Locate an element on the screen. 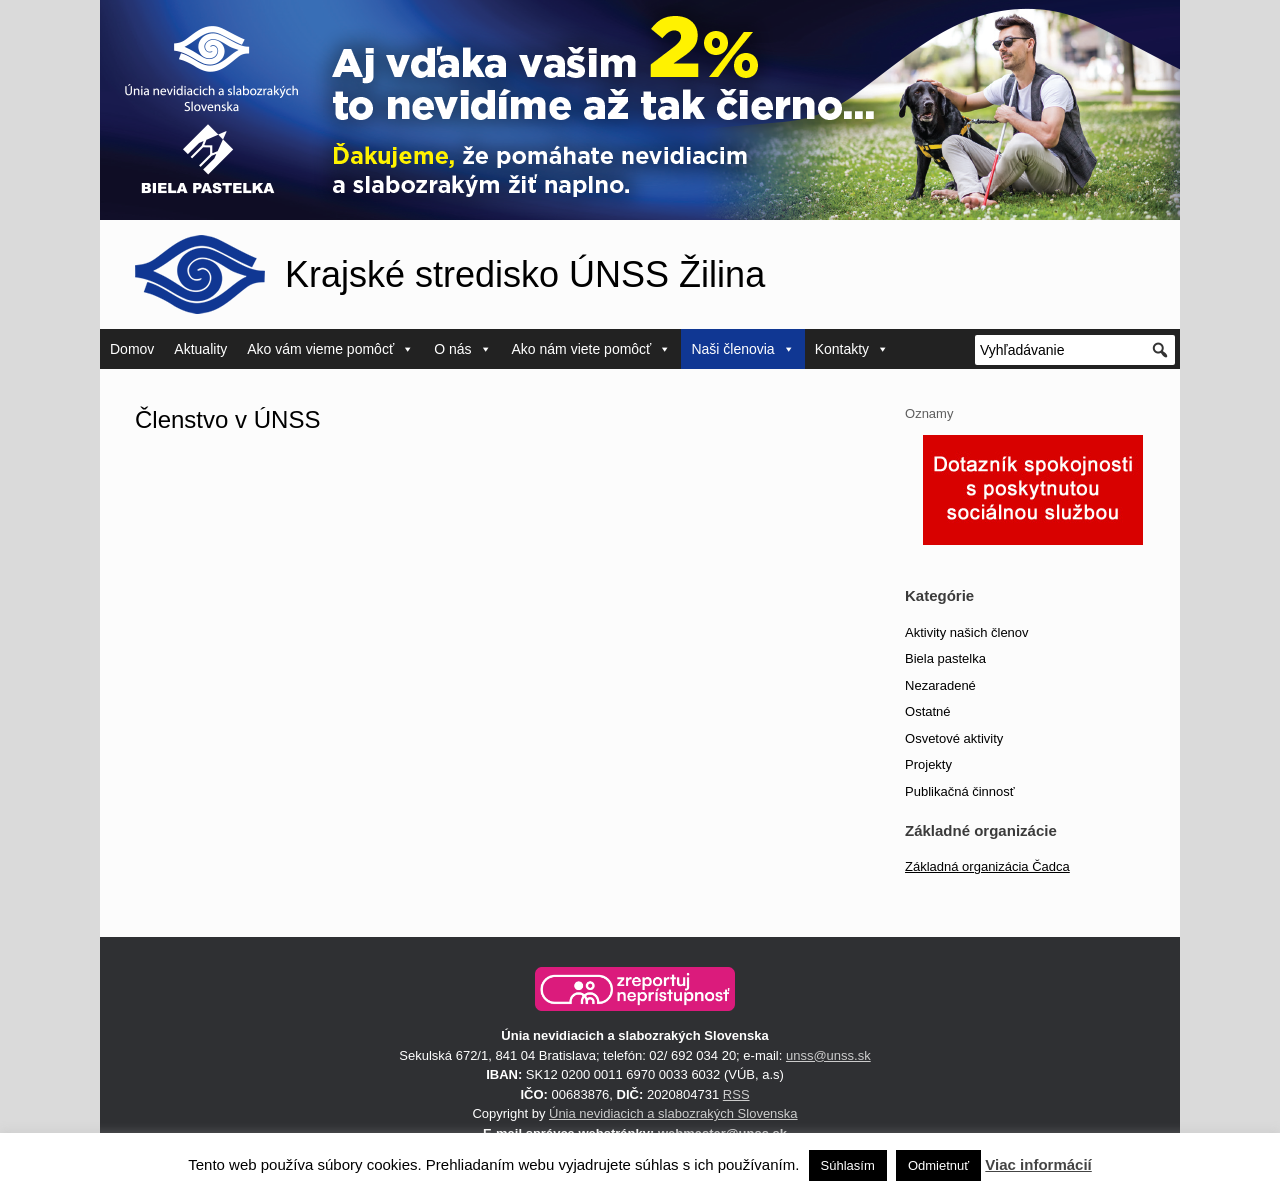  Publikačná činnosť is located at coordinates (960, 791).